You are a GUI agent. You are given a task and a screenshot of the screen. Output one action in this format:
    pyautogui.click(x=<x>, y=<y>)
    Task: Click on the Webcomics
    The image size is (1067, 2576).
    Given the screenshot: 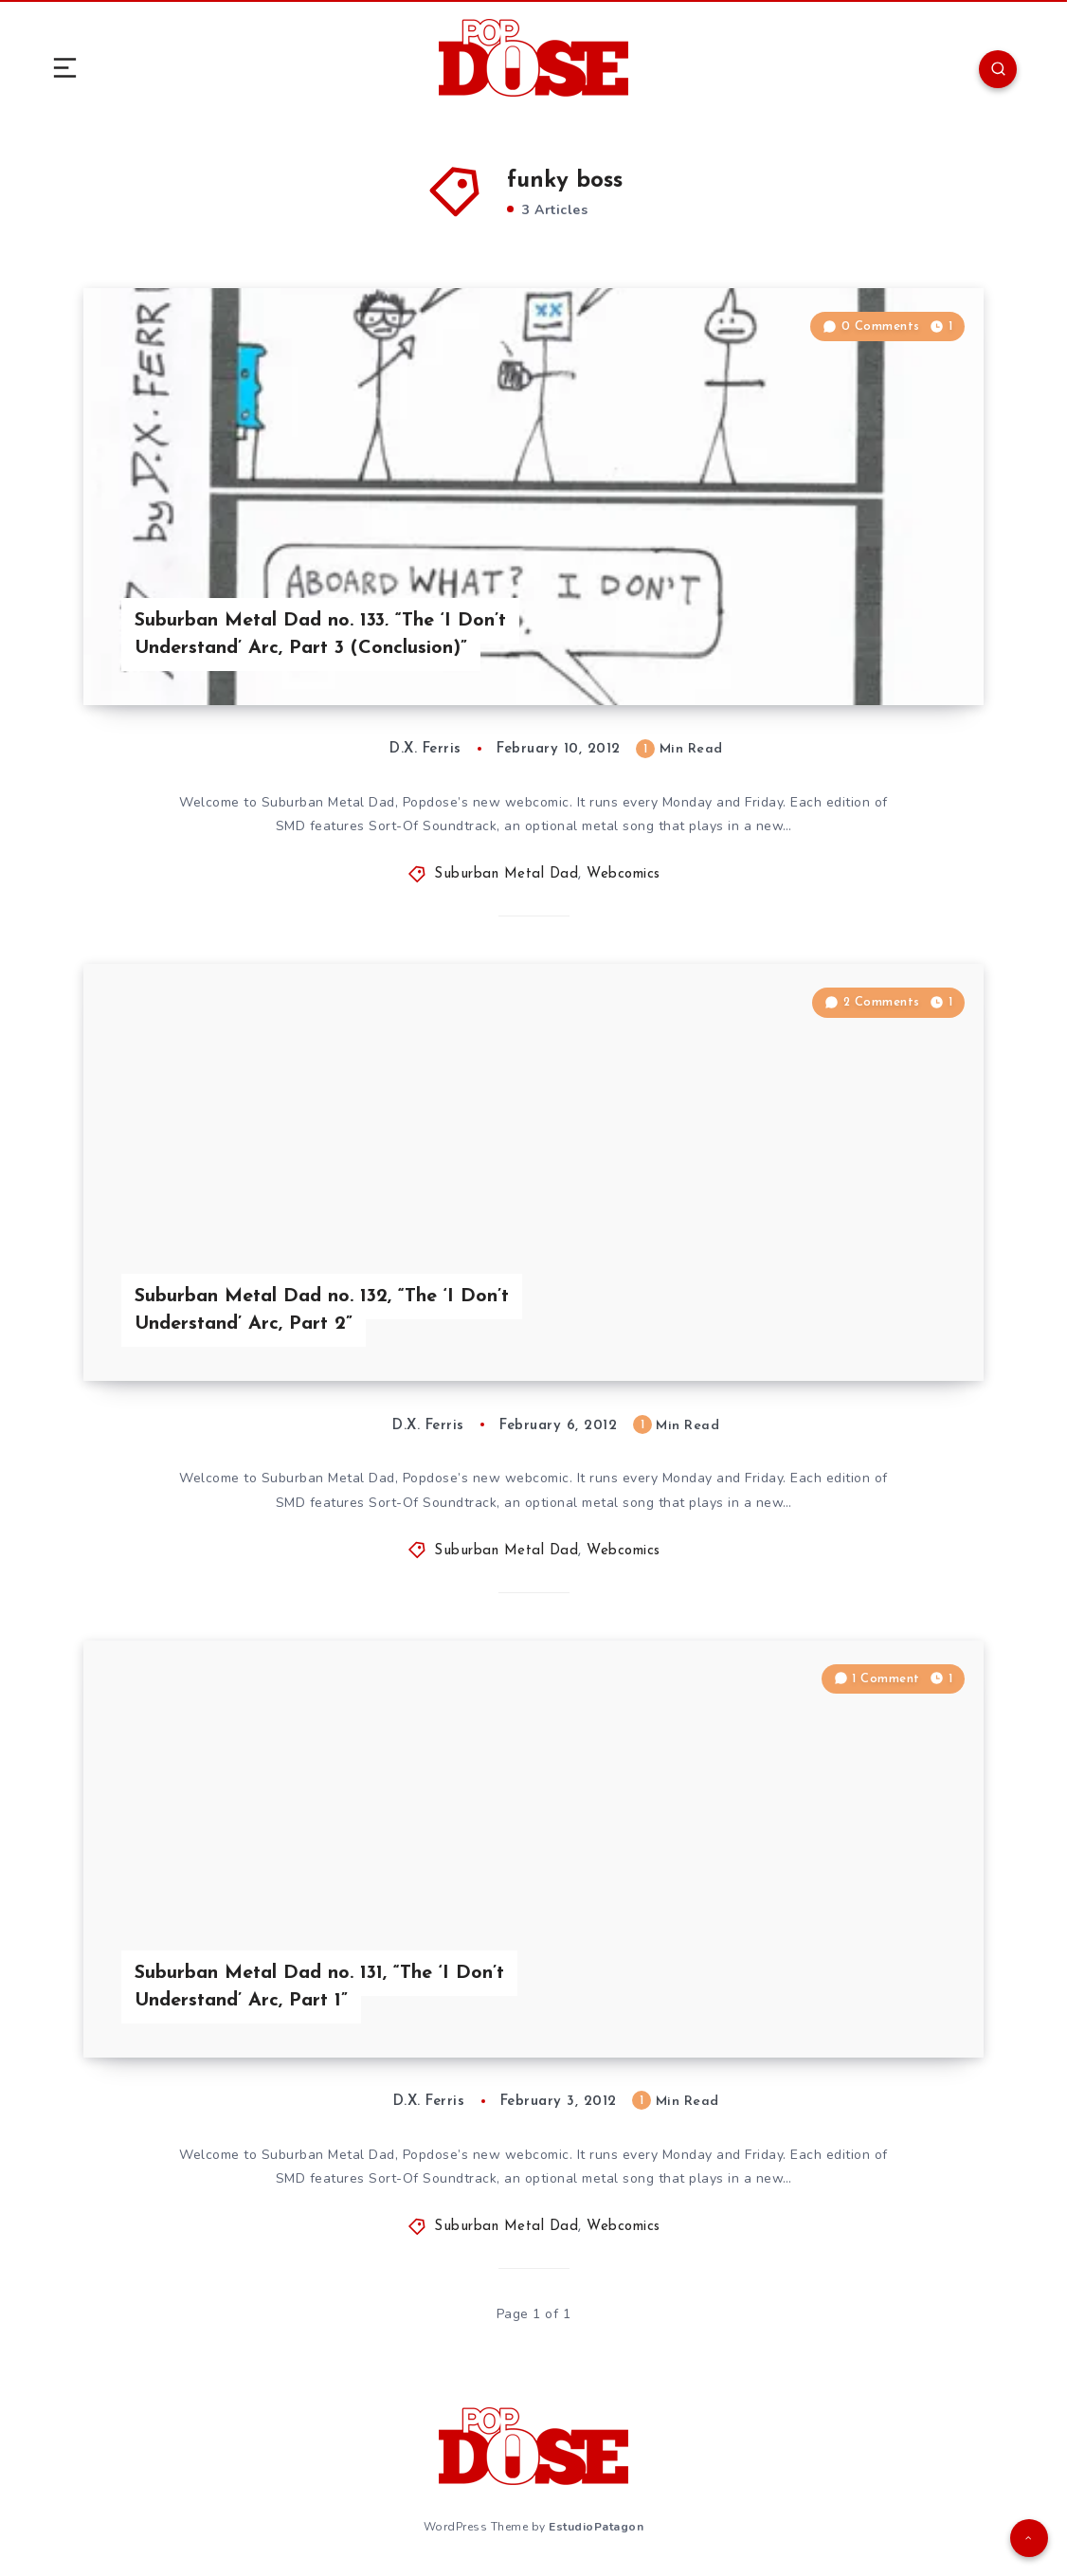 What is the action you would take?
    pyautogui.click(x=623, y=874)
    